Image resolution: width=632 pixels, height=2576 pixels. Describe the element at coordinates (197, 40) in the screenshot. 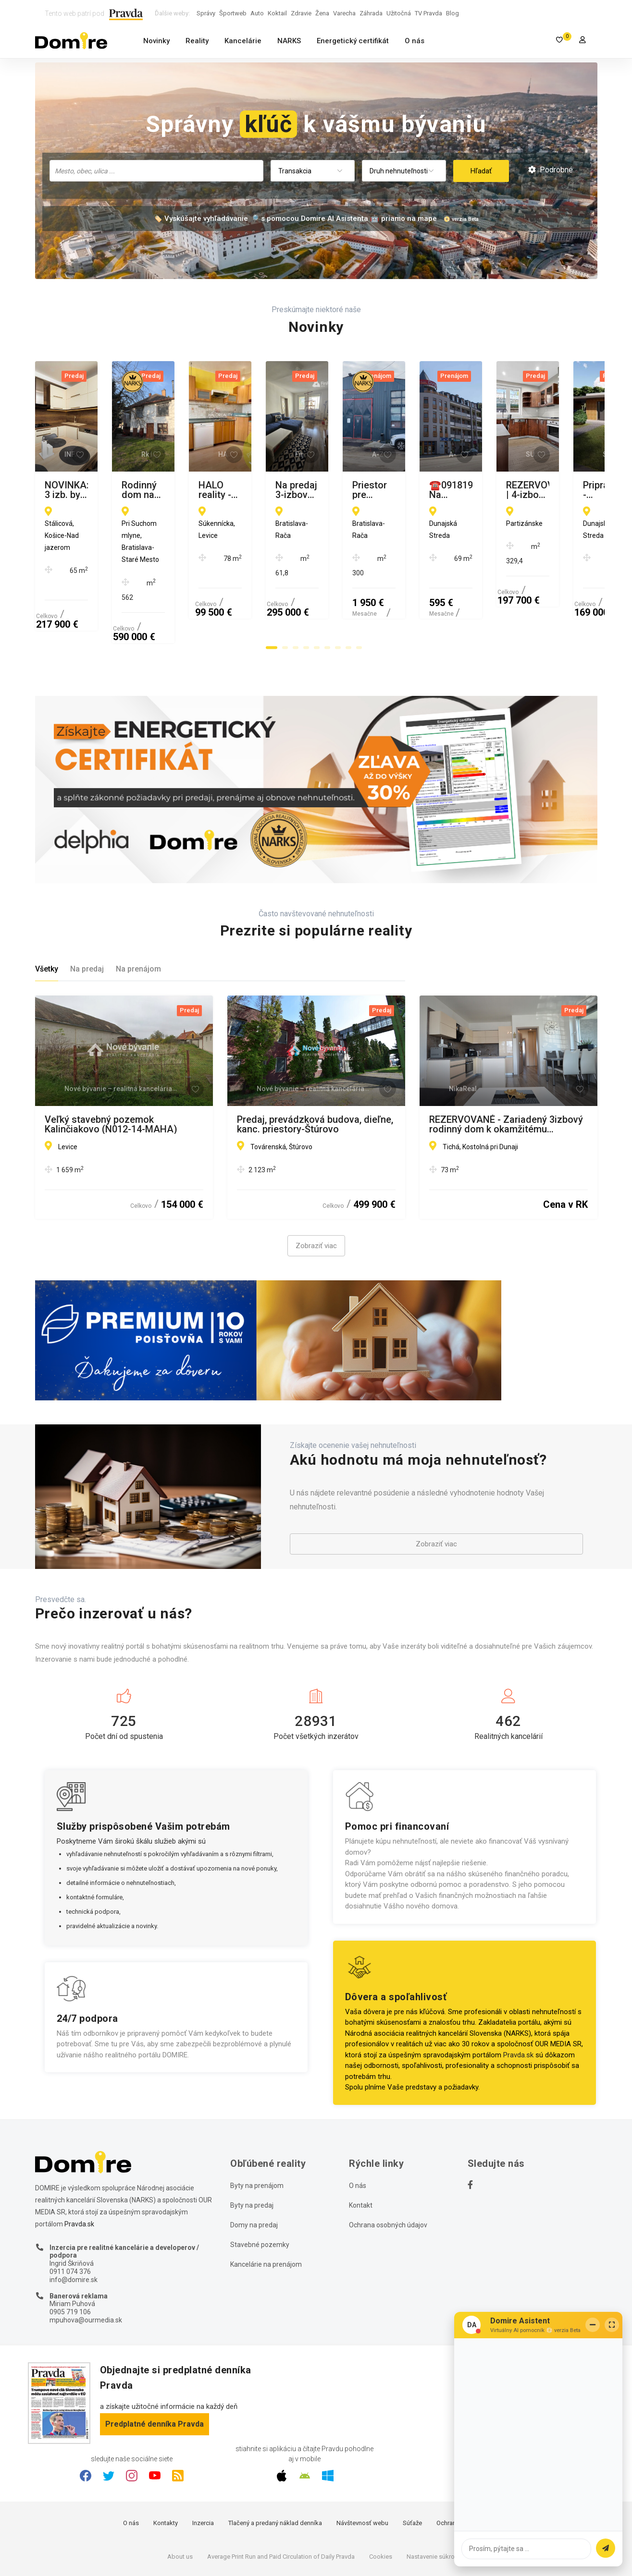

I see `Reality` at that location.